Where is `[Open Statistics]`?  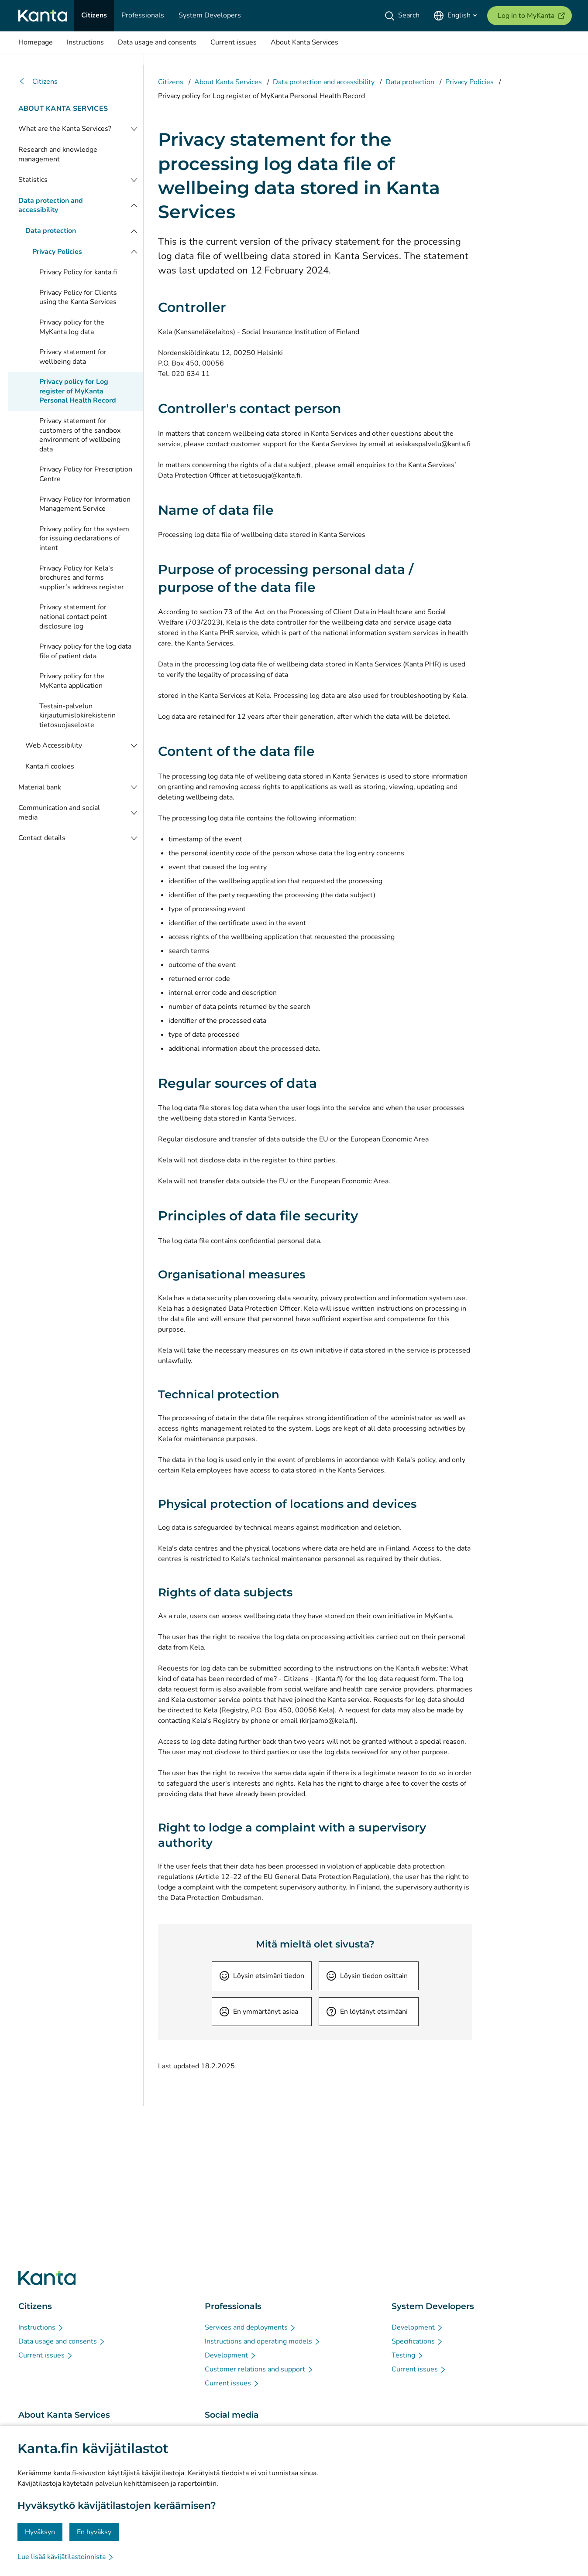
[Open Statistics] is located at coordinates (134, 180).